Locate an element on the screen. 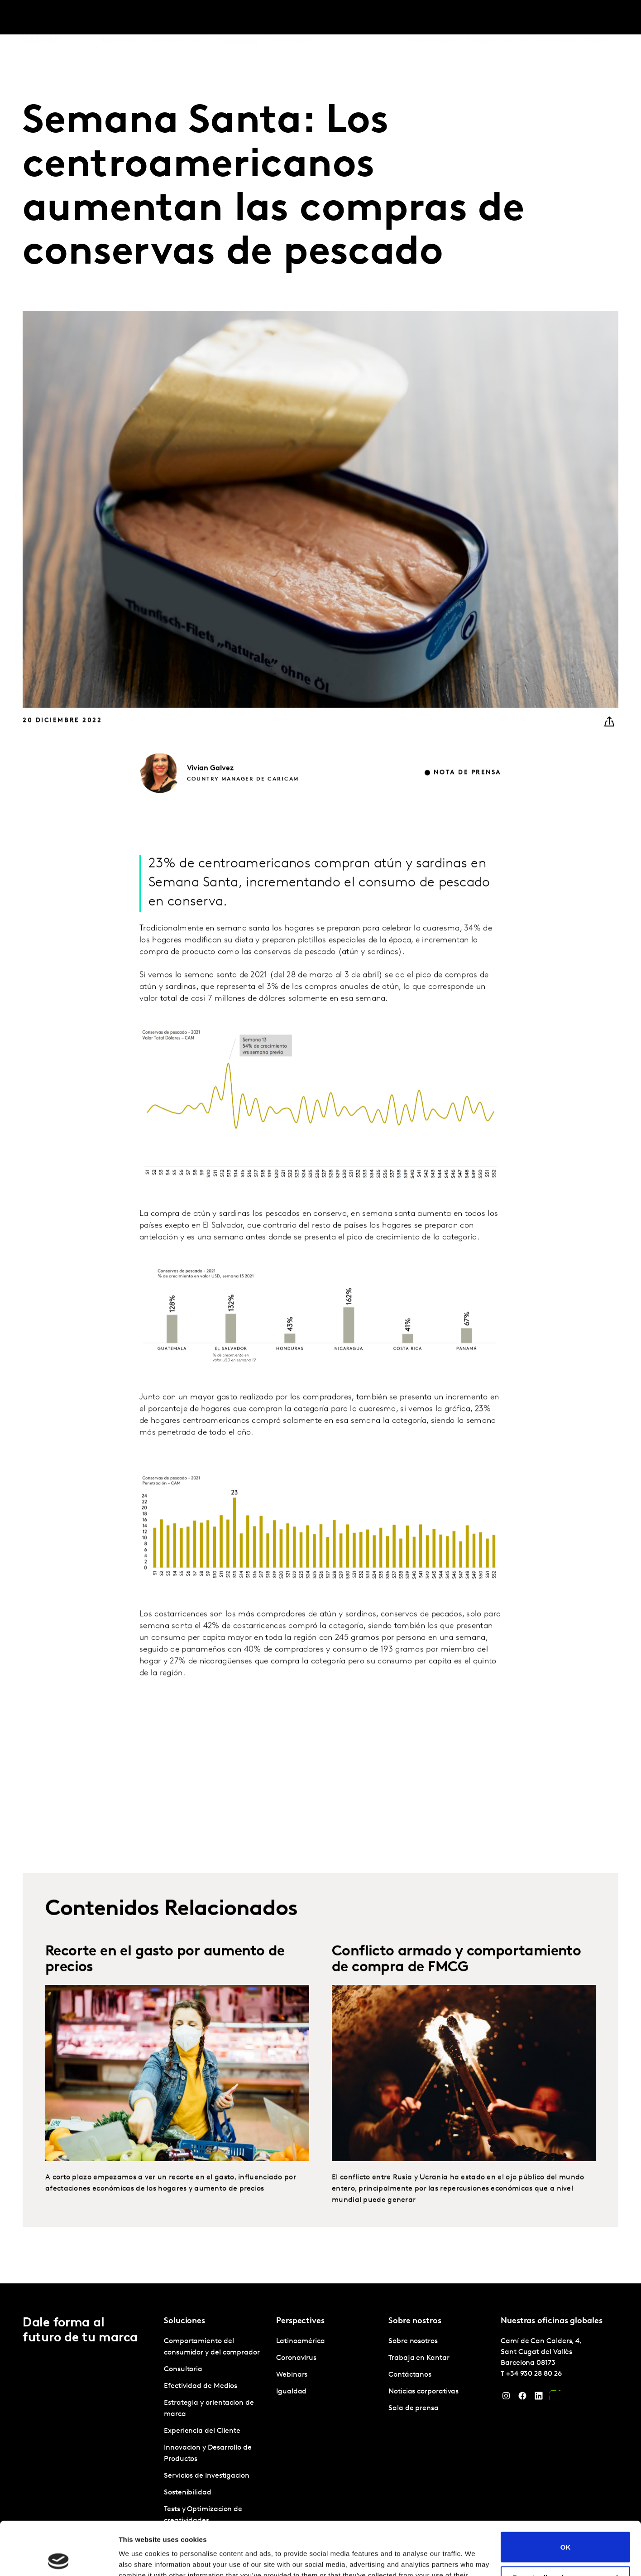 This screenshot has width=641, height=2576. Noticias corporativas is located at coordinates (423, 2391).